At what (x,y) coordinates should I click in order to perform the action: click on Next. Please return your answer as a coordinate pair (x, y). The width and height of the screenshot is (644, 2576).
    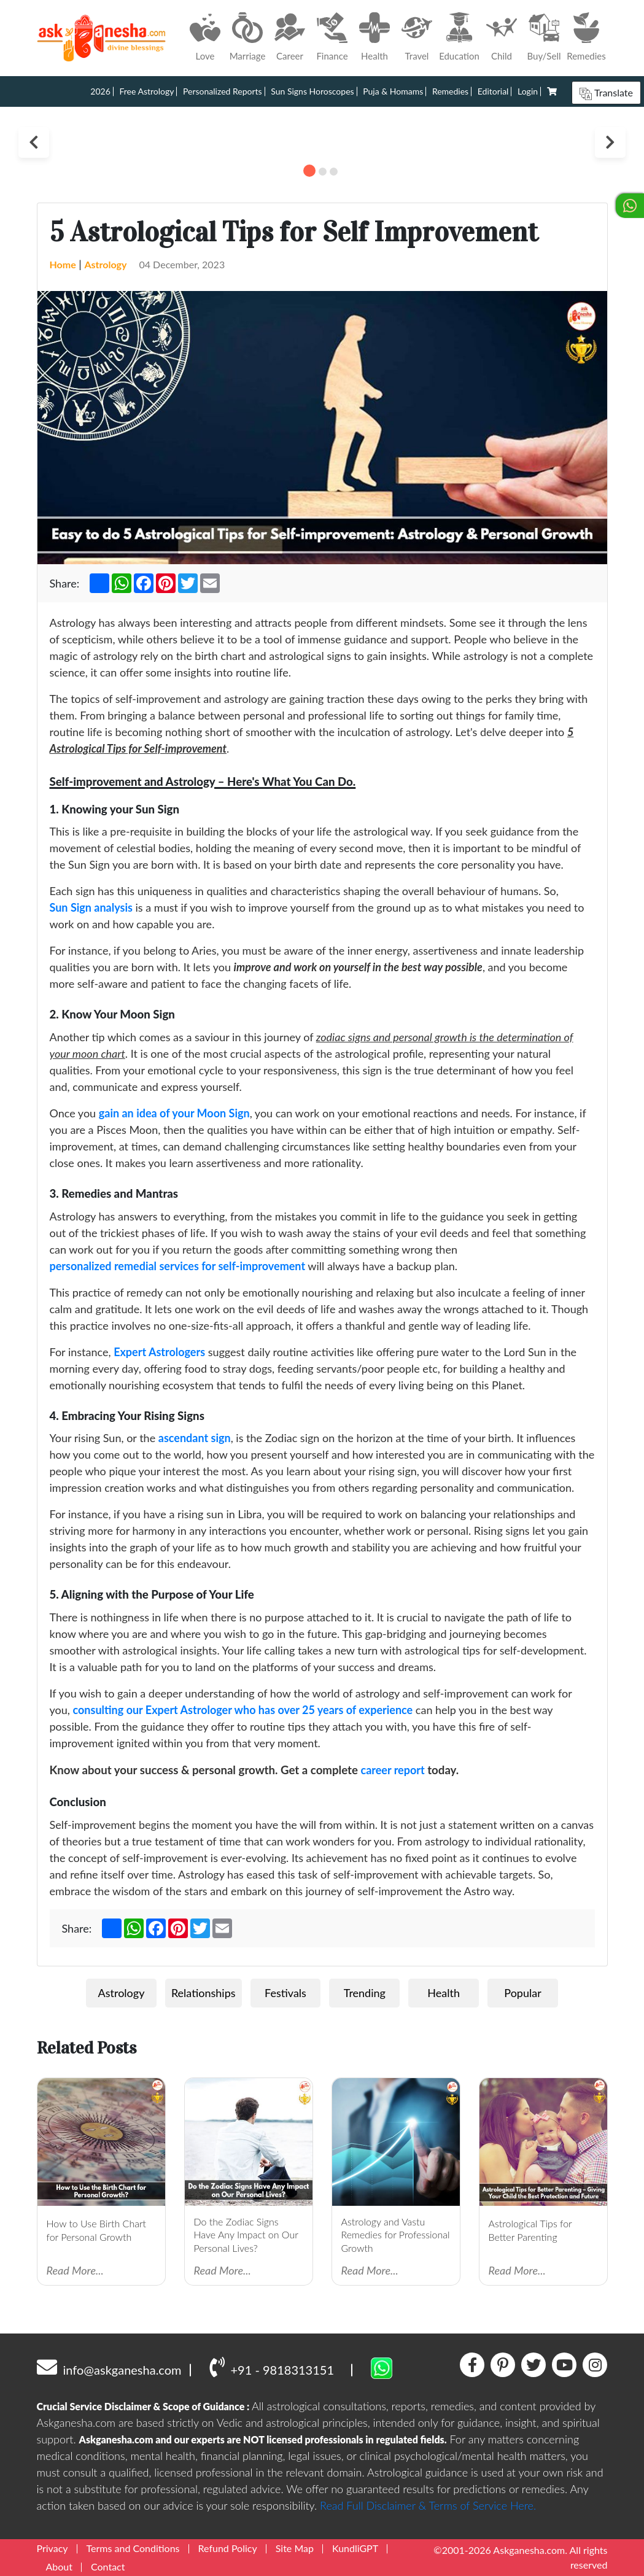
    Looking at the image, I should click on (610, 142).